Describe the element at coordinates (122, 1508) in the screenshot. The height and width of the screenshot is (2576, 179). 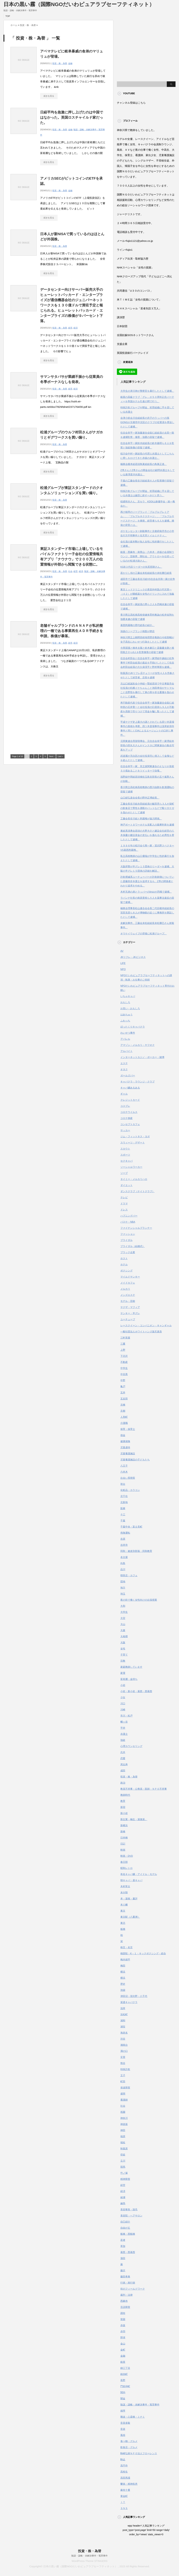
I see `医療` at that location.